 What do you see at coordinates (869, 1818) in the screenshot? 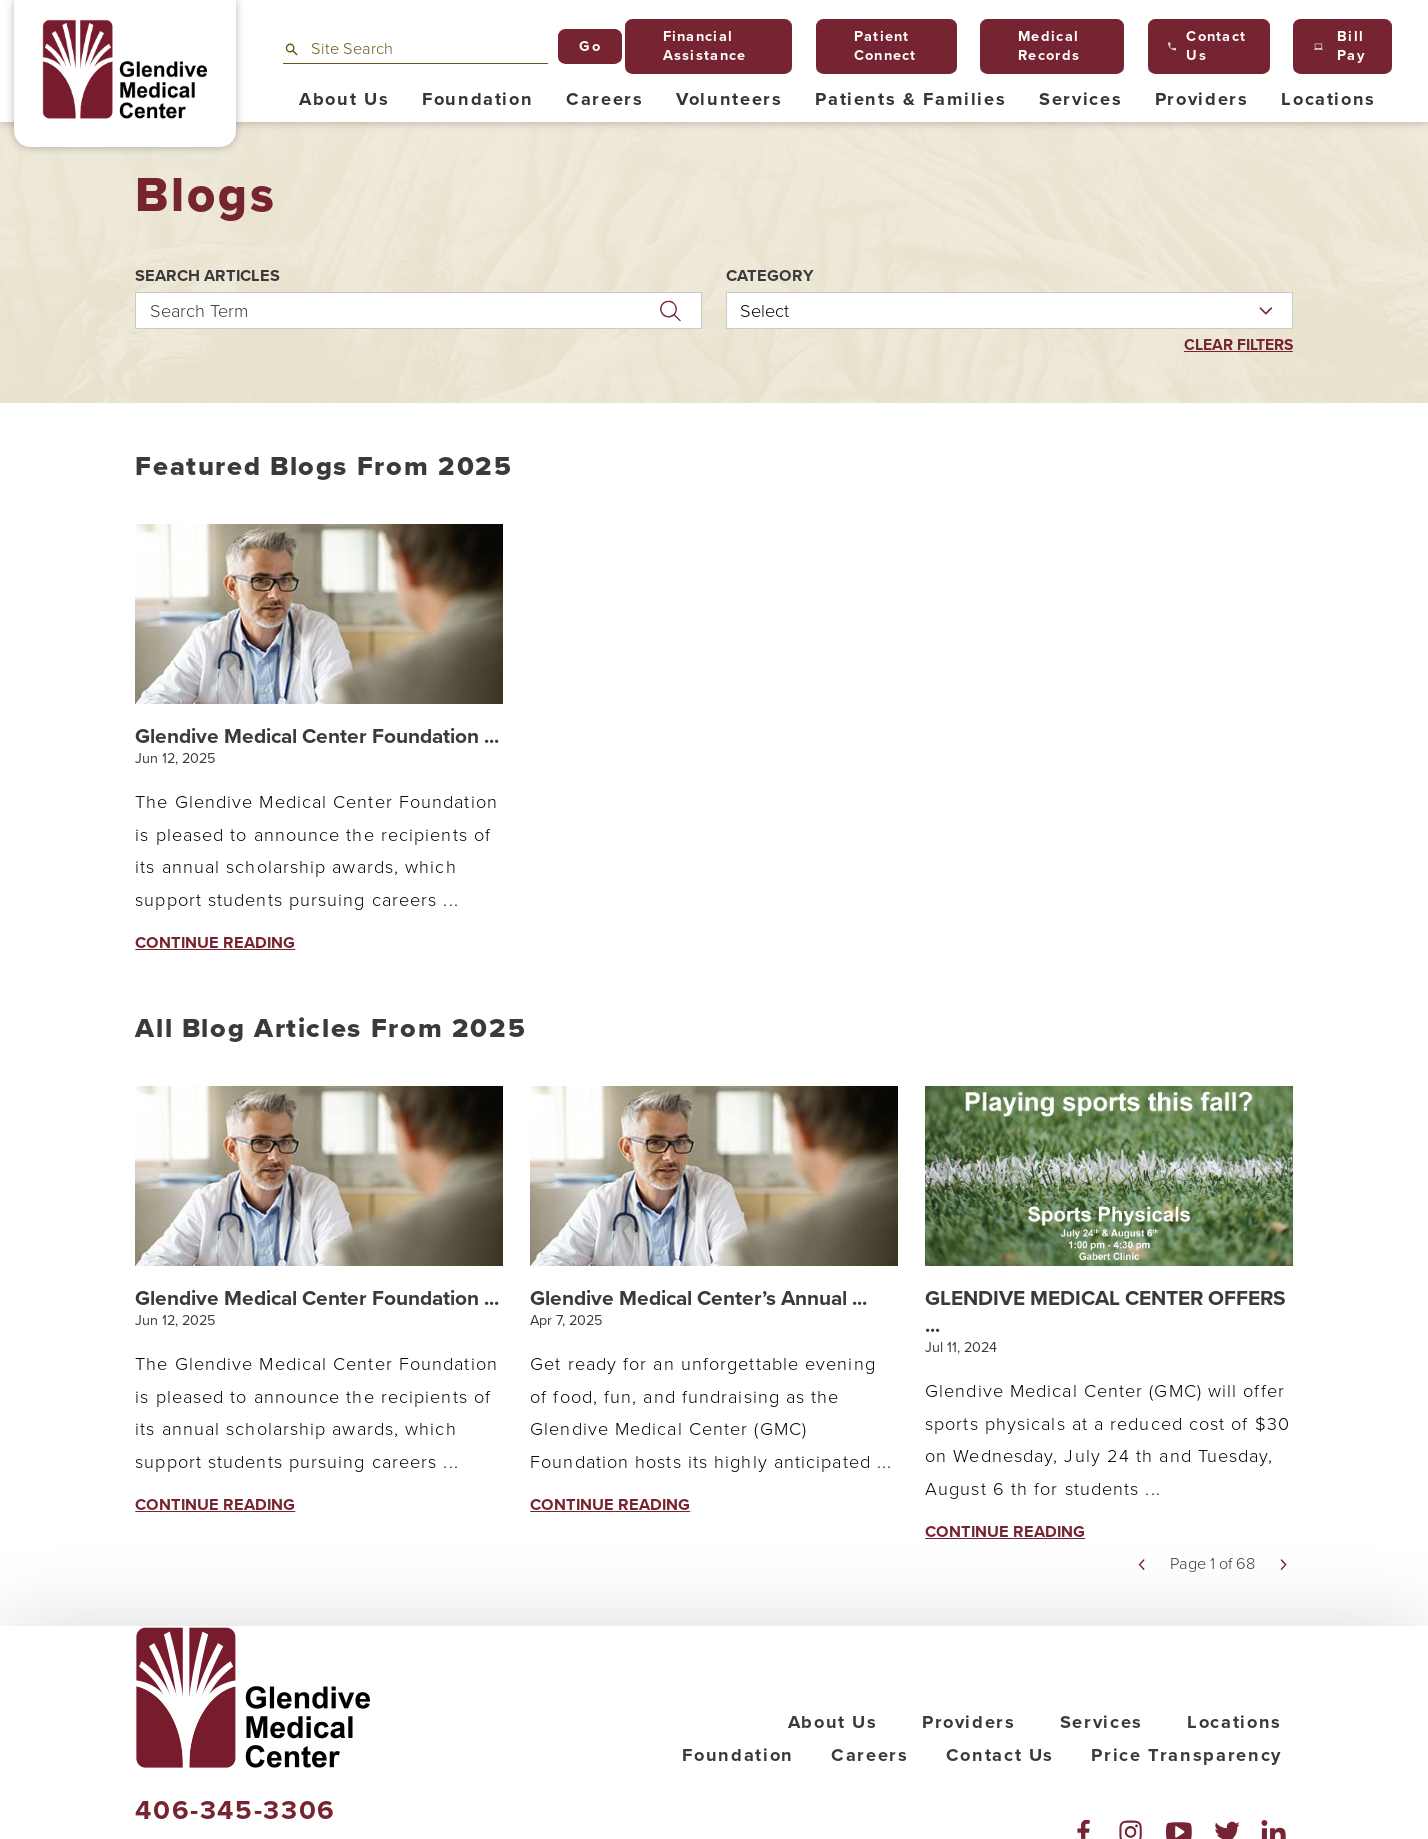
I see `Careers` at bounding box center [869, 1818].